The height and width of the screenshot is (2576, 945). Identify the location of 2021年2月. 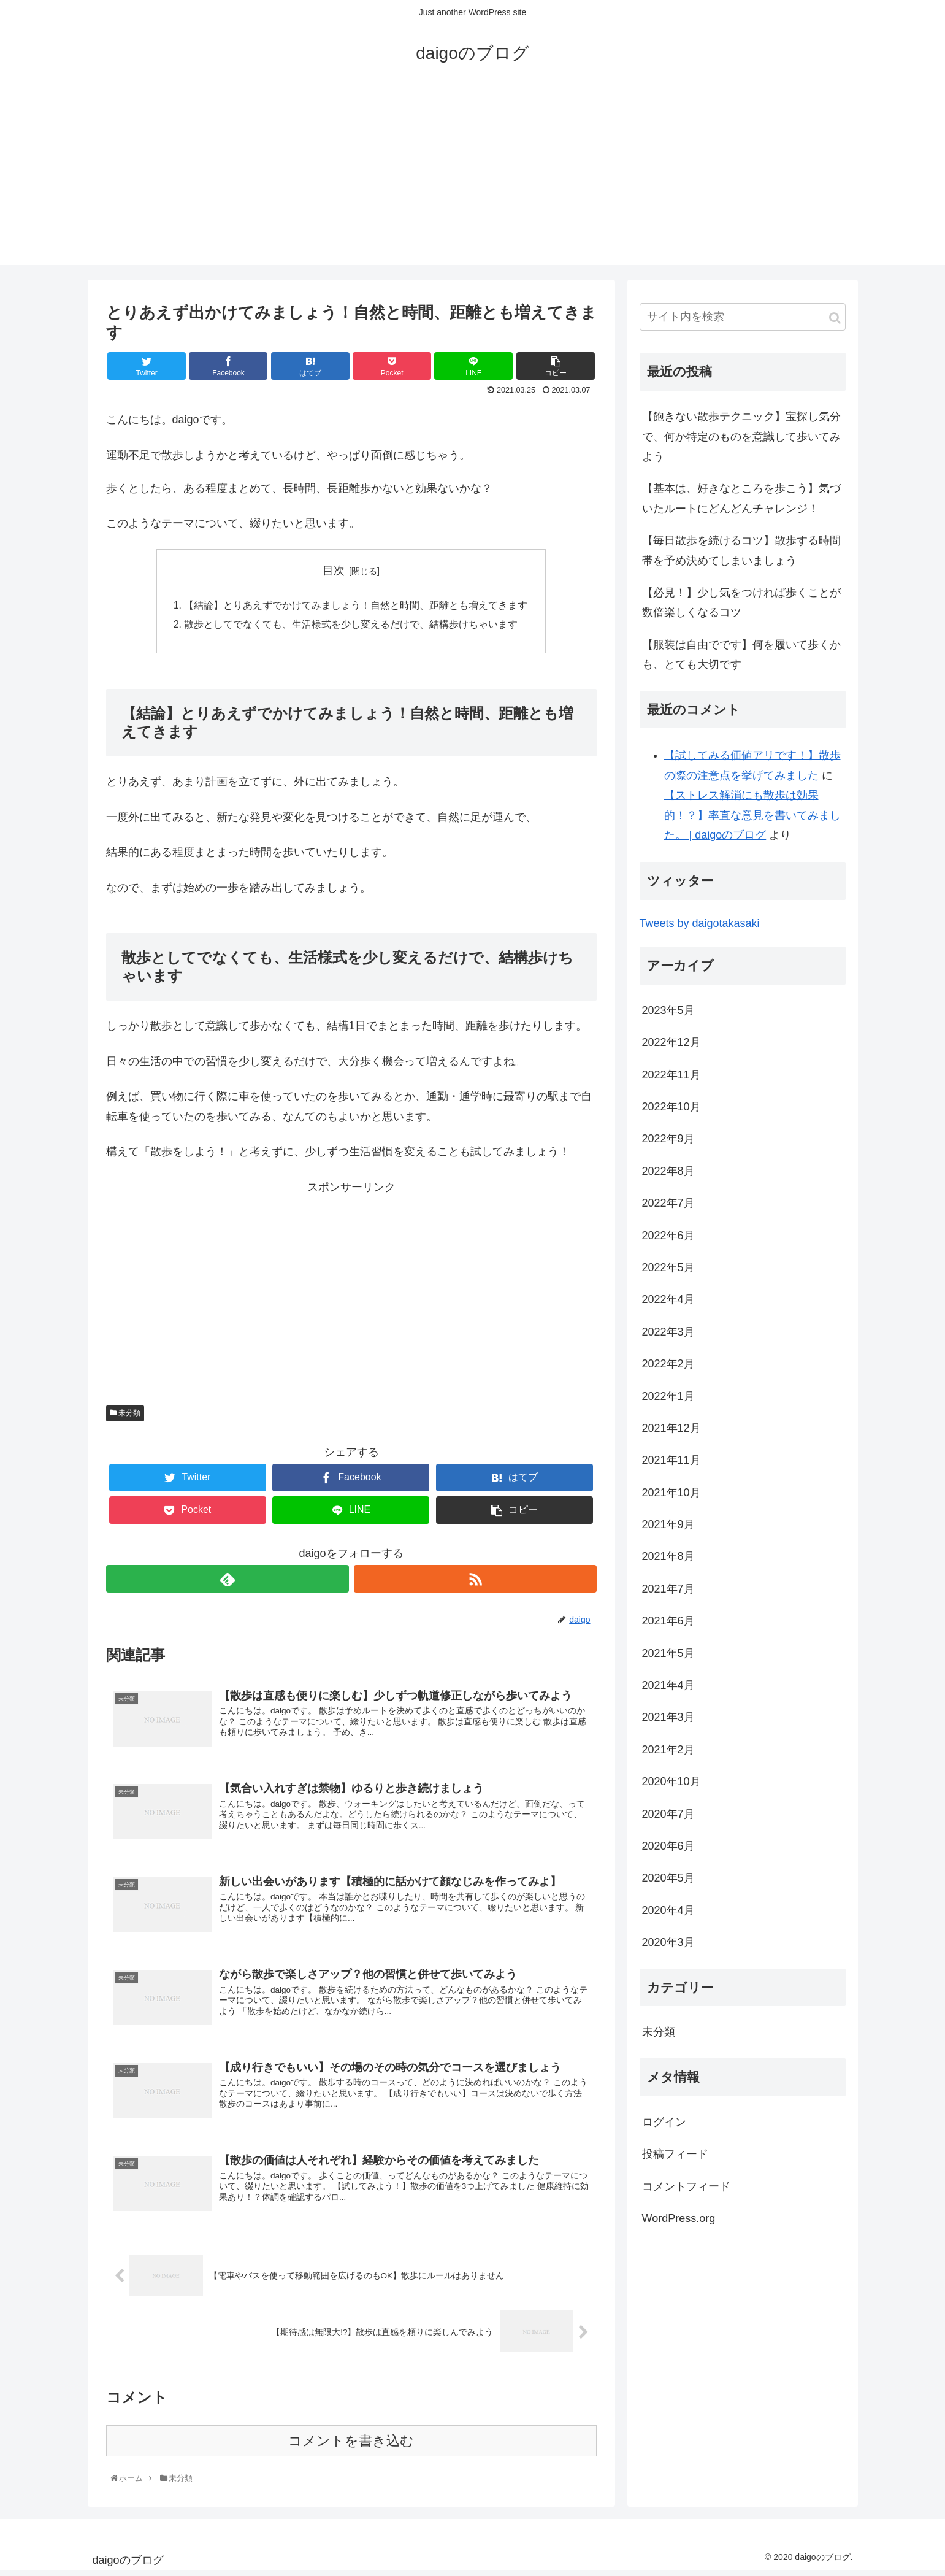
(668, 1750).